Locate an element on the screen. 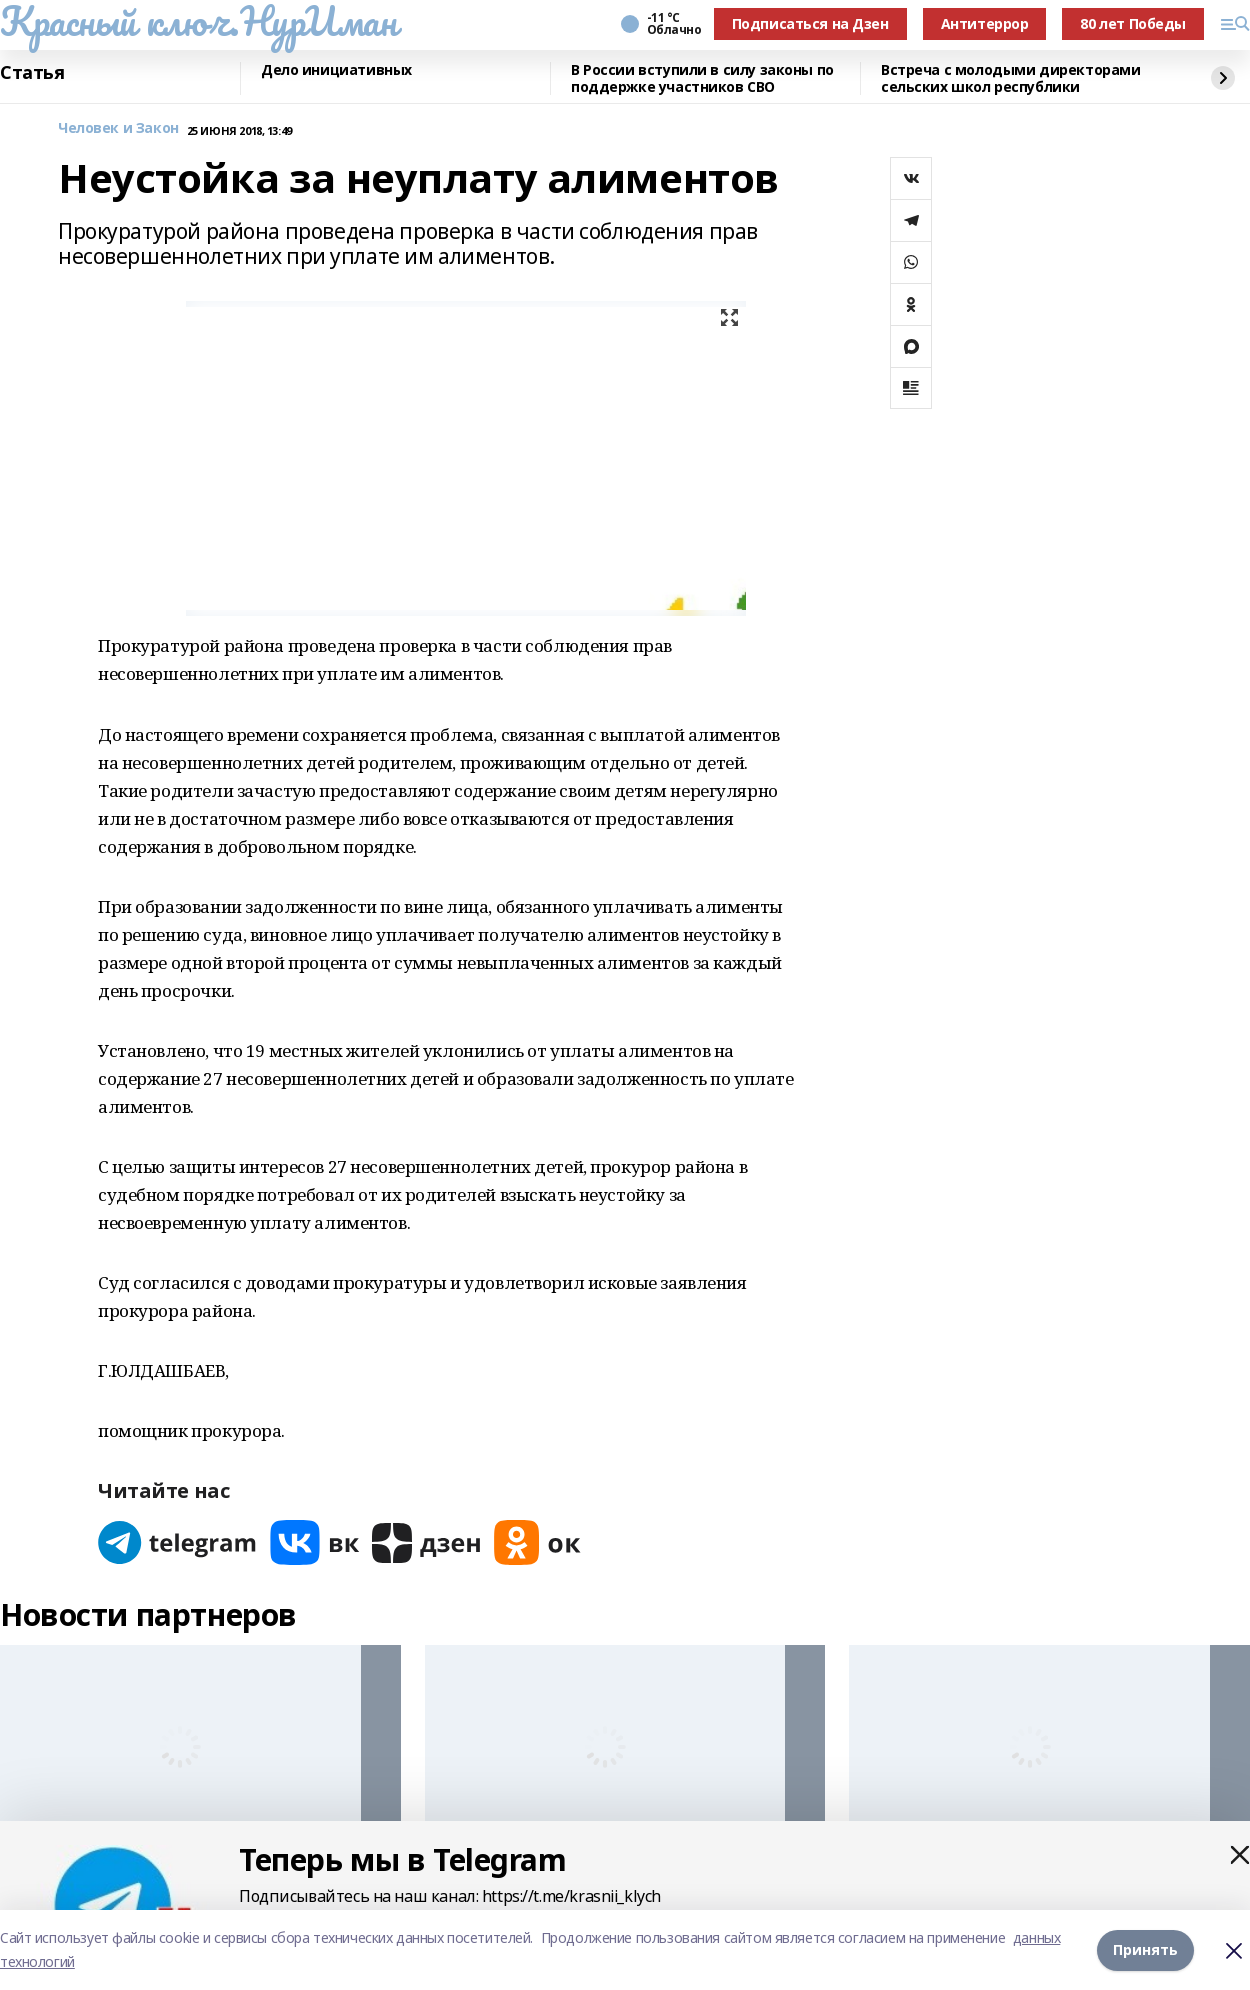  80 лет Победы is located at coordinates (1133, 23).